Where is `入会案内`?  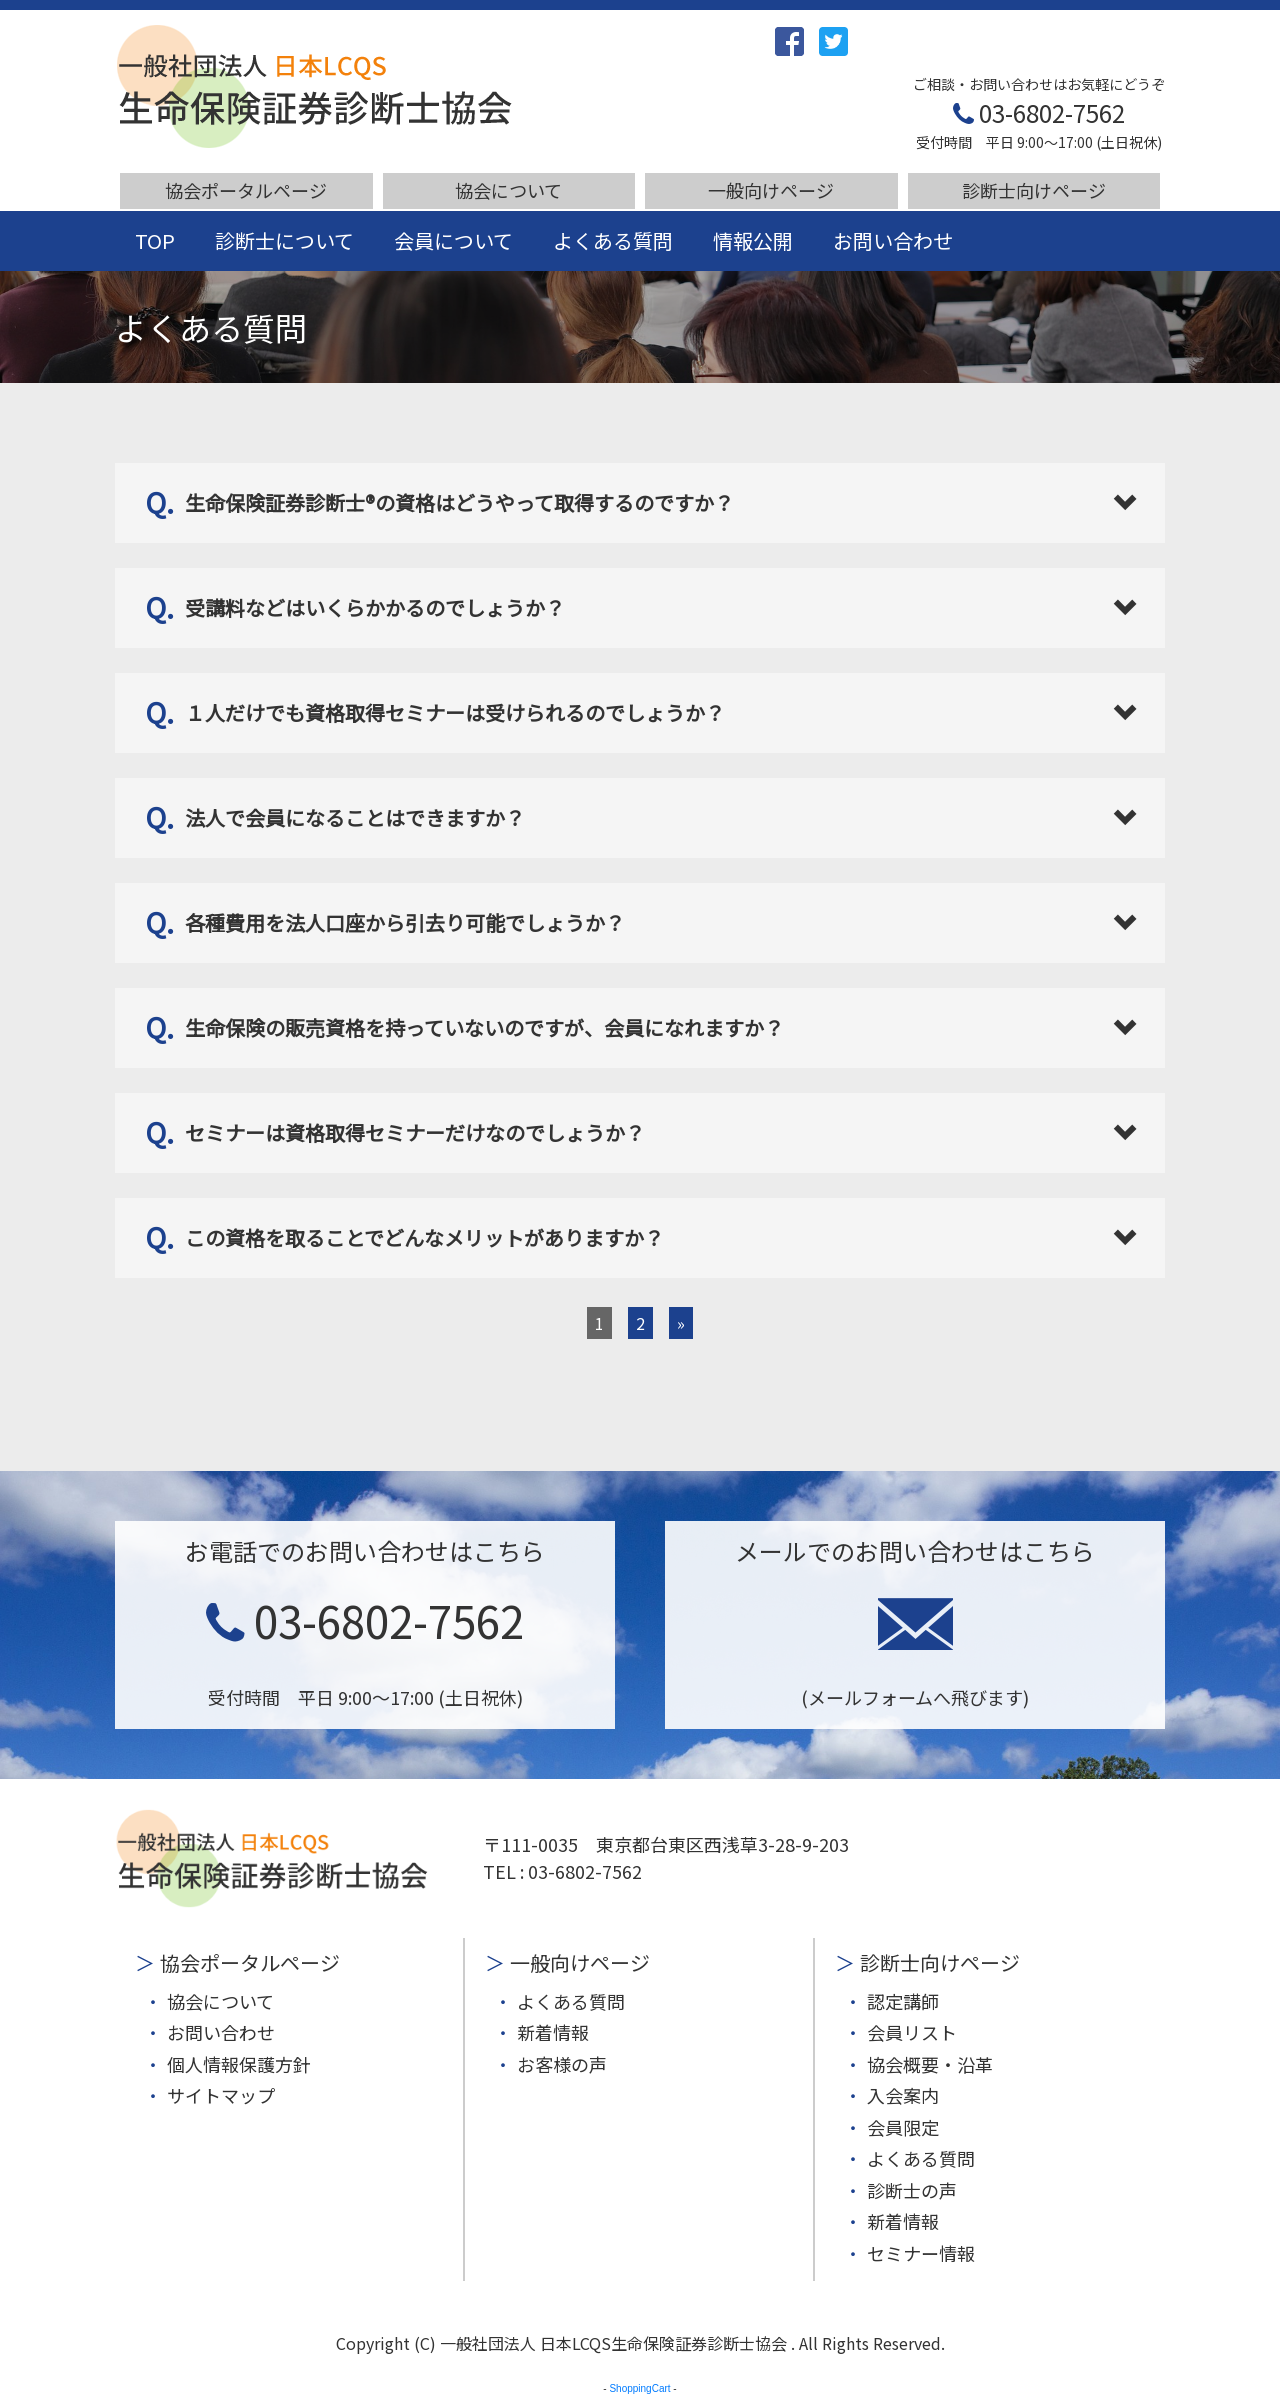
入会案内 is located at coordinates (903, 2095).